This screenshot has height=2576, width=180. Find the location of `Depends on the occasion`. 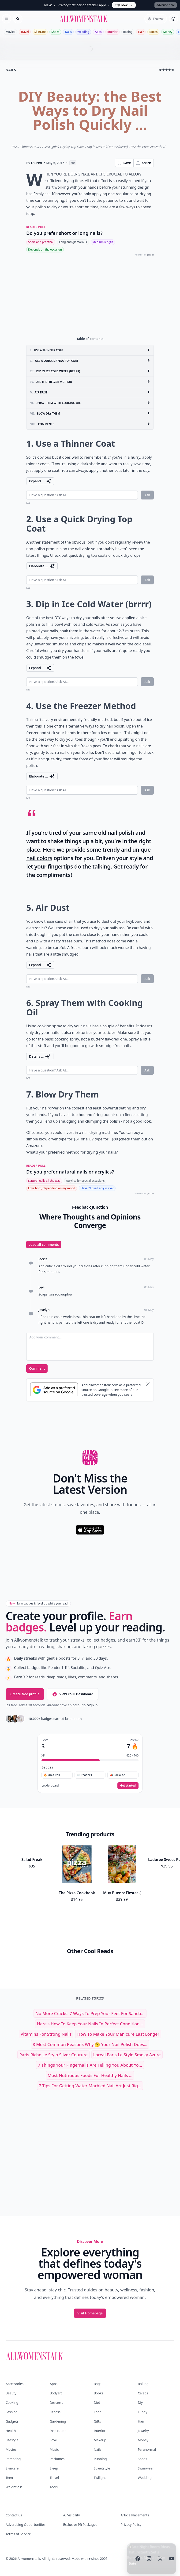

Depends on the occasion is located at coordinates (45, 250).